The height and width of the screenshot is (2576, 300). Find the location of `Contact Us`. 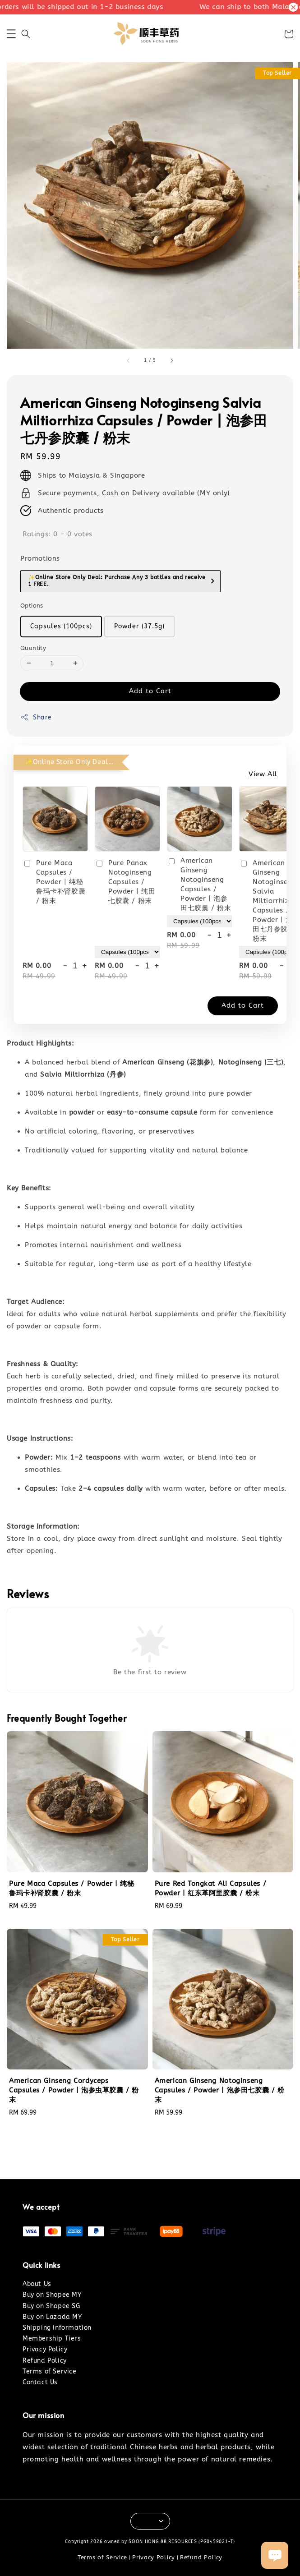

Contact Us is located at coordinates (40, 2382).